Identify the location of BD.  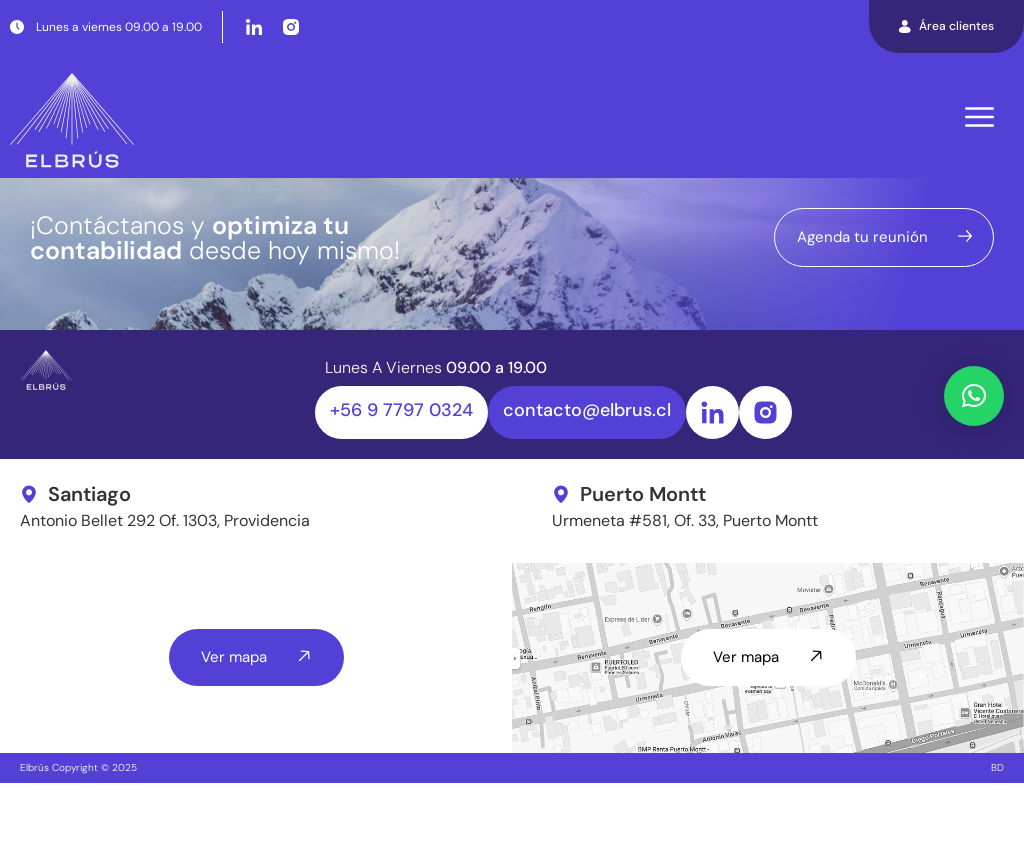
(997, 840).